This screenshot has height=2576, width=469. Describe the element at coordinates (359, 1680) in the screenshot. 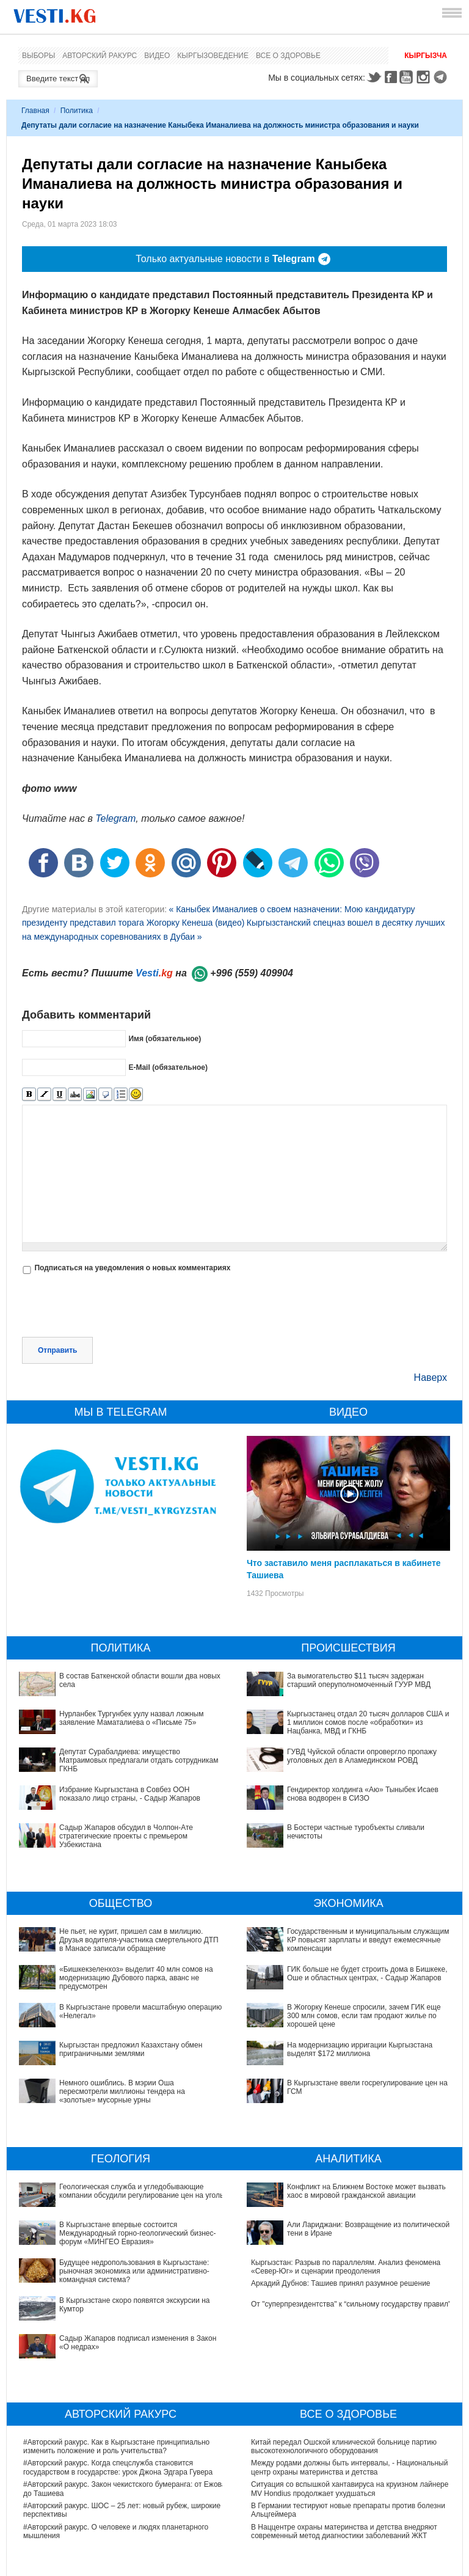

I see `За вымогательство $11 тысяч задержан старший оперуполномоченный ГУУР МВД` at that location.